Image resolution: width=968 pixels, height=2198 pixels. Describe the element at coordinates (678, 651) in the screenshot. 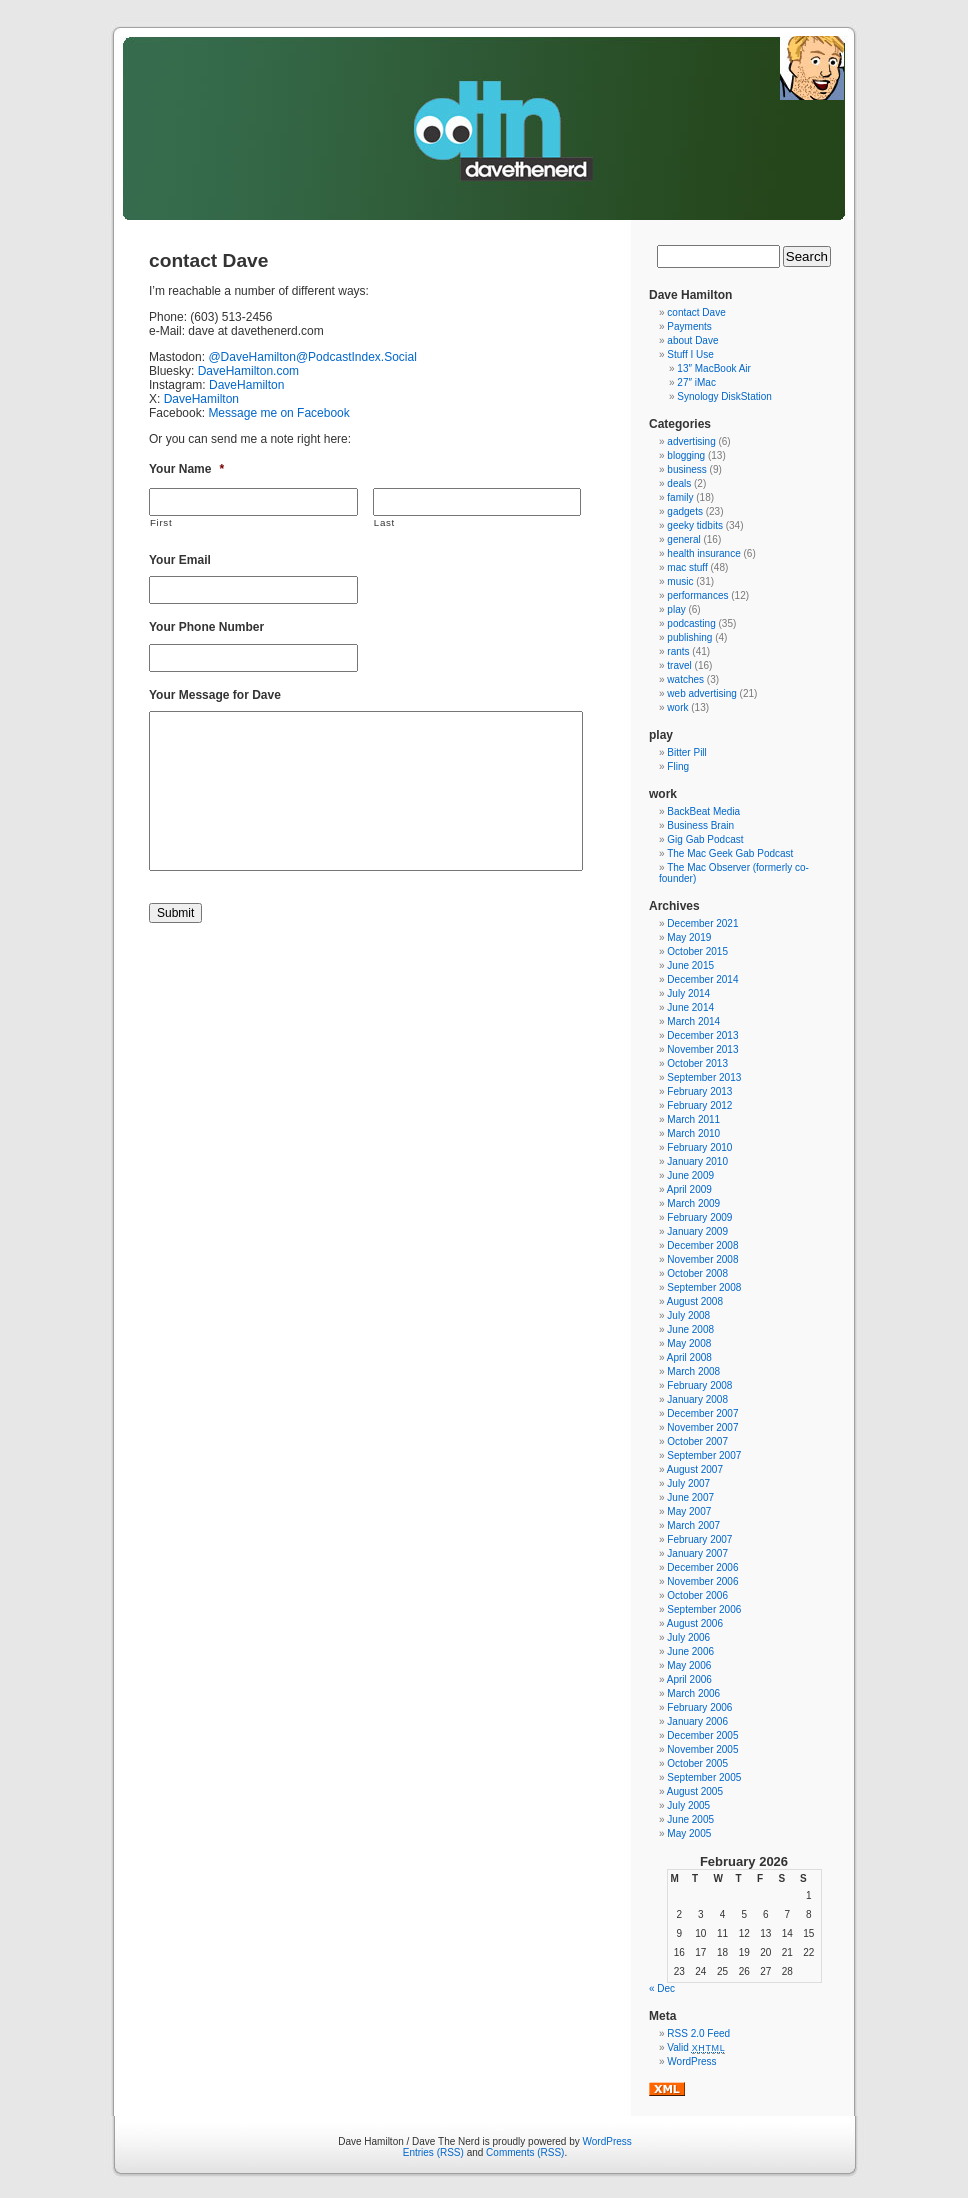

I see `rants` at that location.